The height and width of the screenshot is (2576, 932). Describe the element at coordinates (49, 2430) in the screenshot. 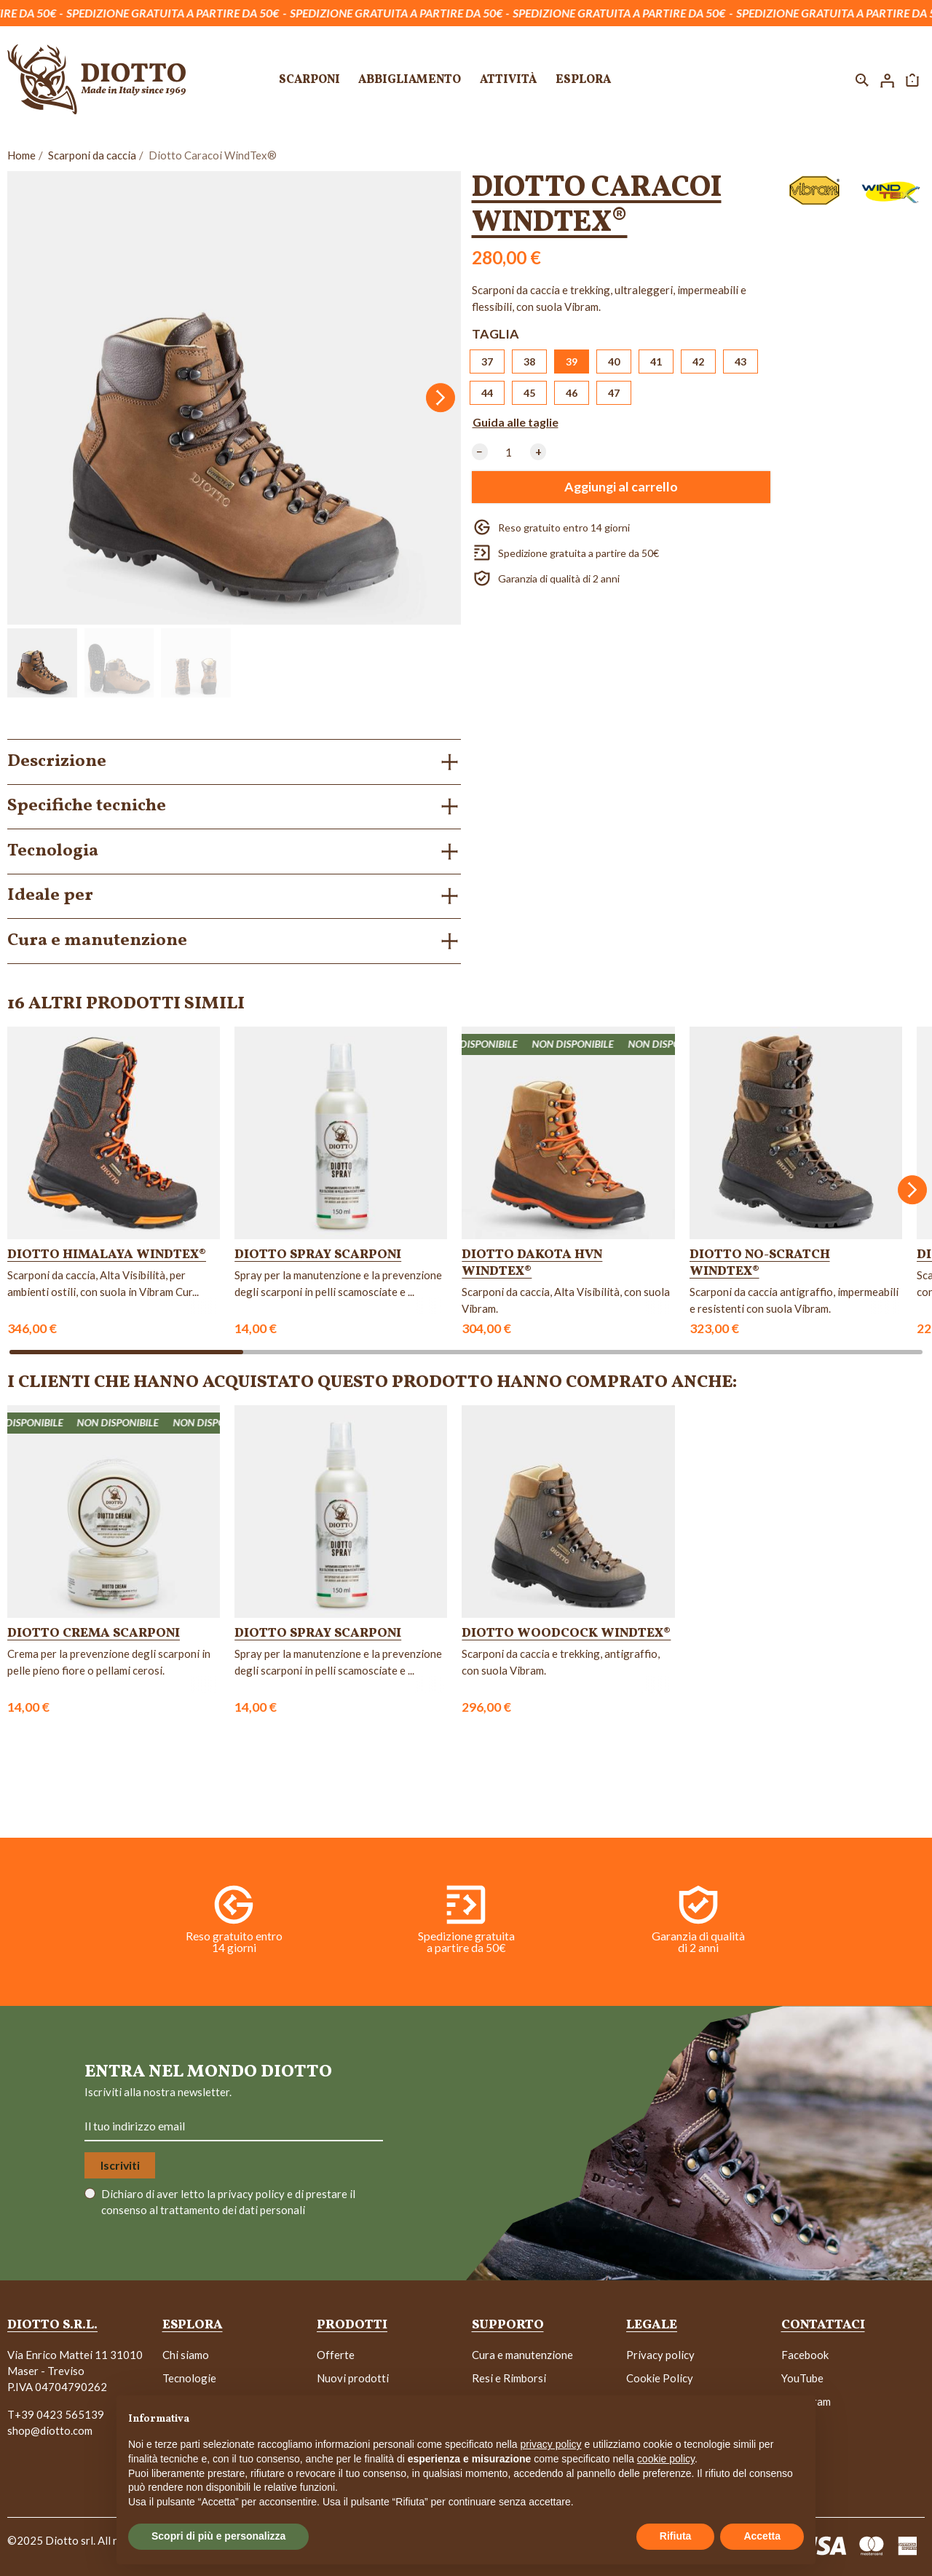

I see `shop@diotto.com` at that location.